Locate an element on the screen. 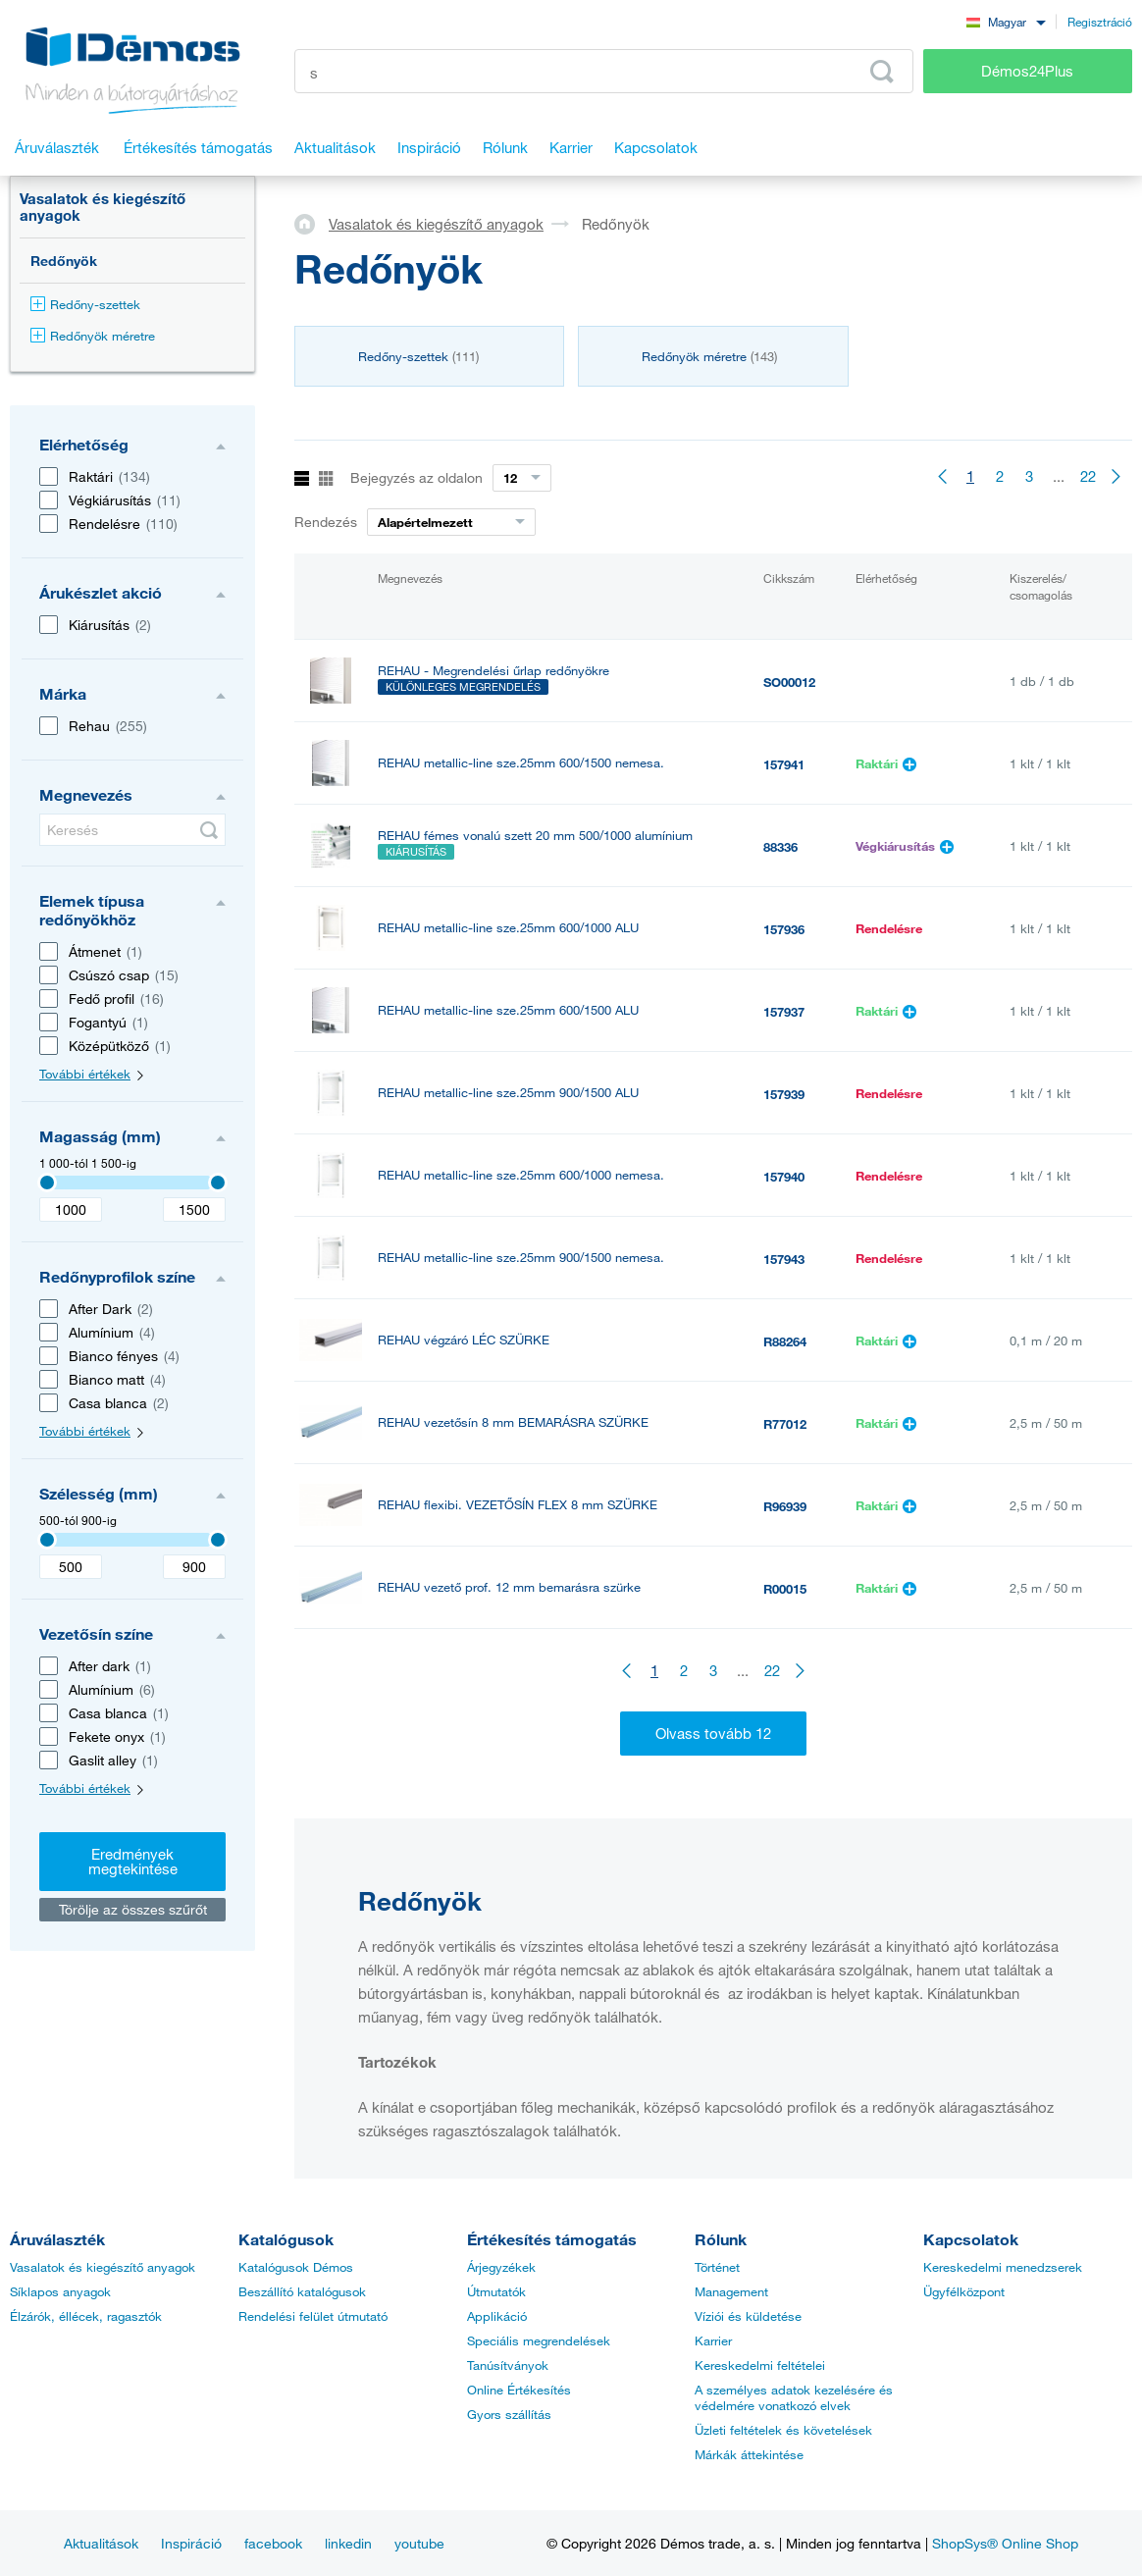 This screenshot has height=2576, width=1142. Árjegyzékek is located at coordinates (501, 2267).